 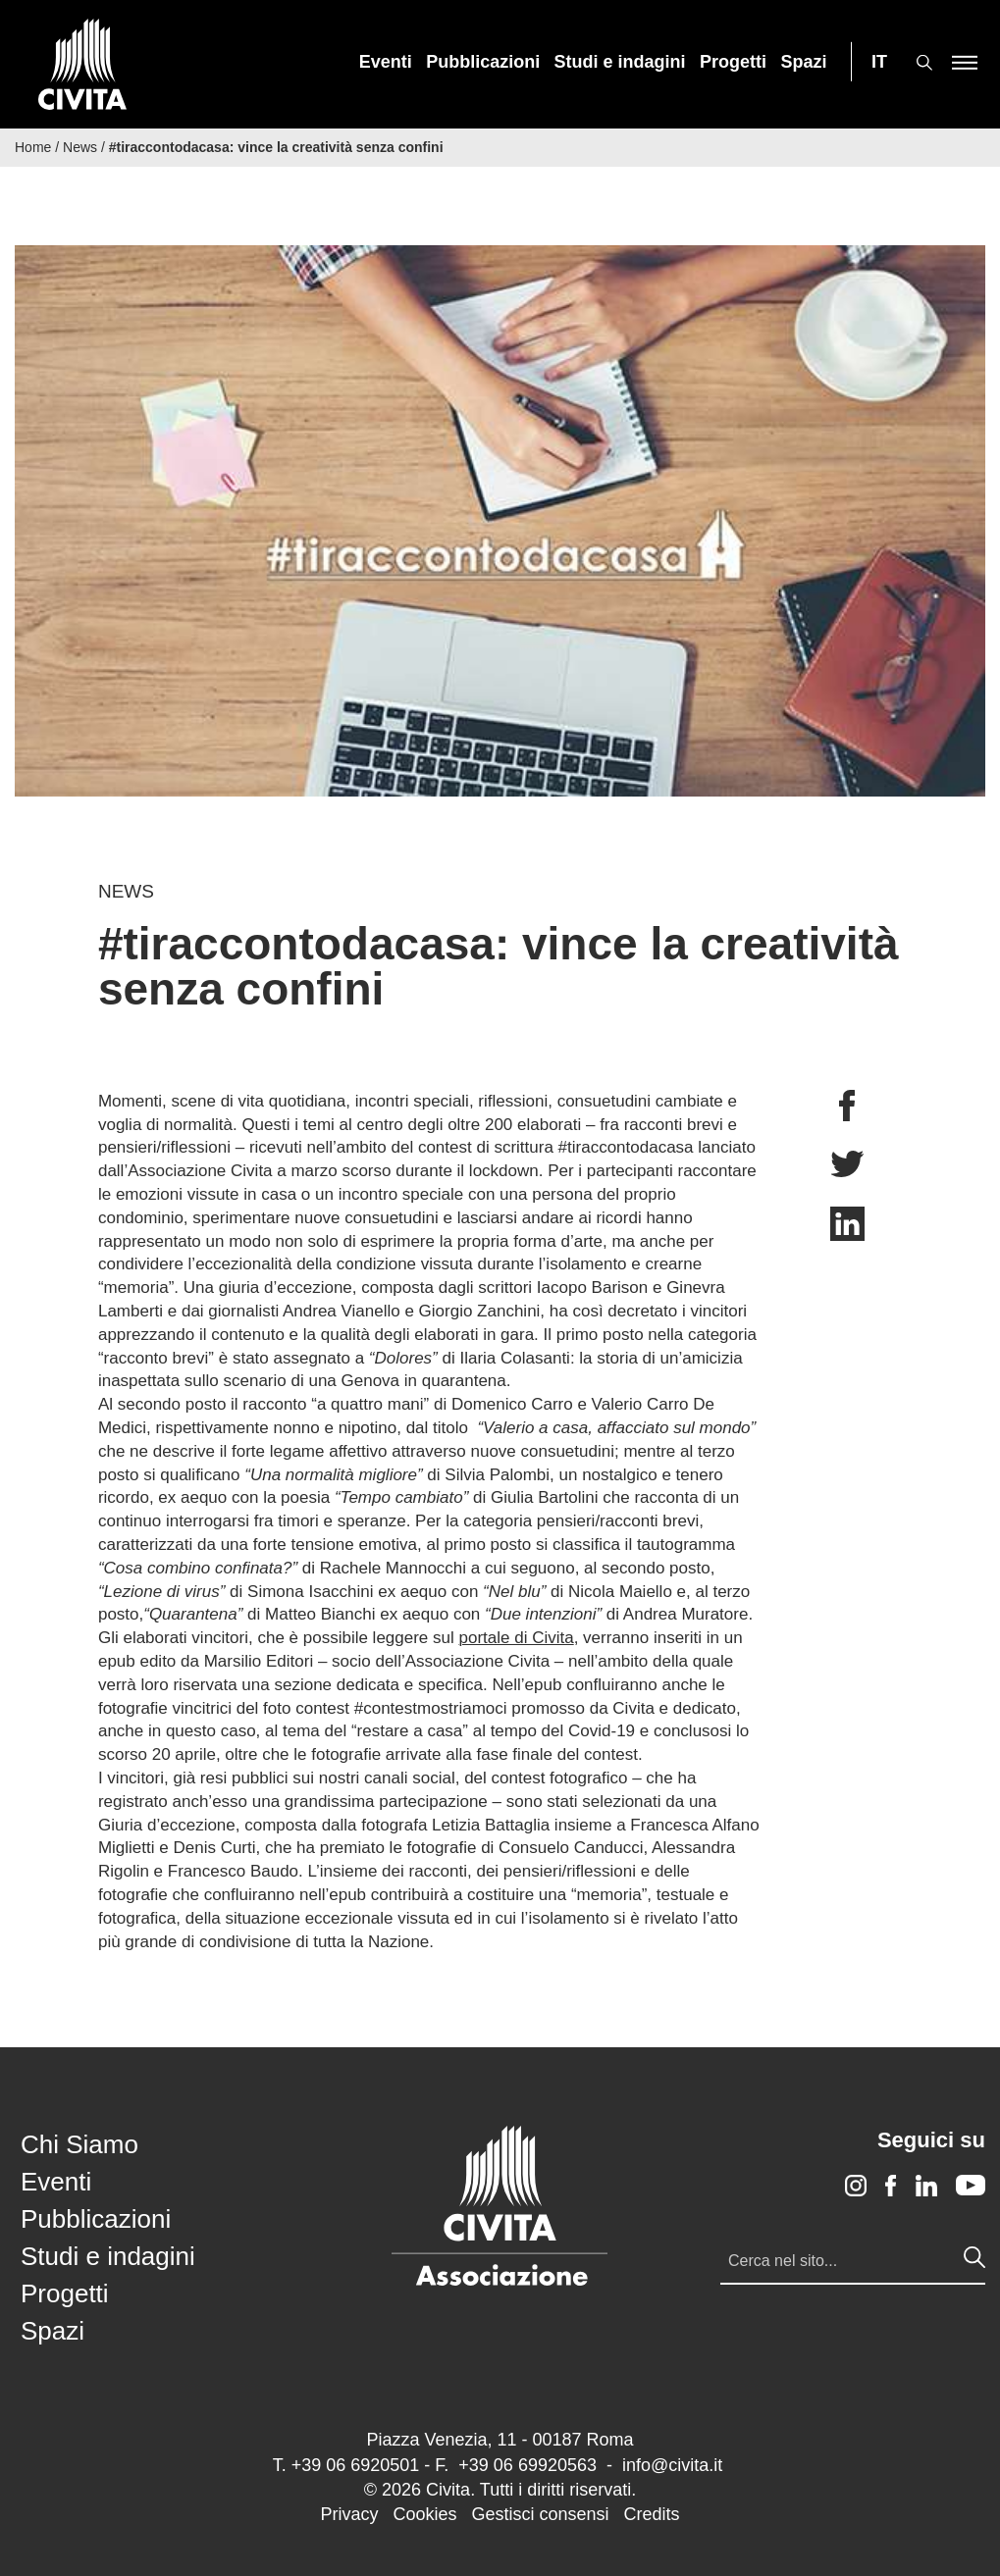 I want to click on [menuitem], so click(x=385, y=61).